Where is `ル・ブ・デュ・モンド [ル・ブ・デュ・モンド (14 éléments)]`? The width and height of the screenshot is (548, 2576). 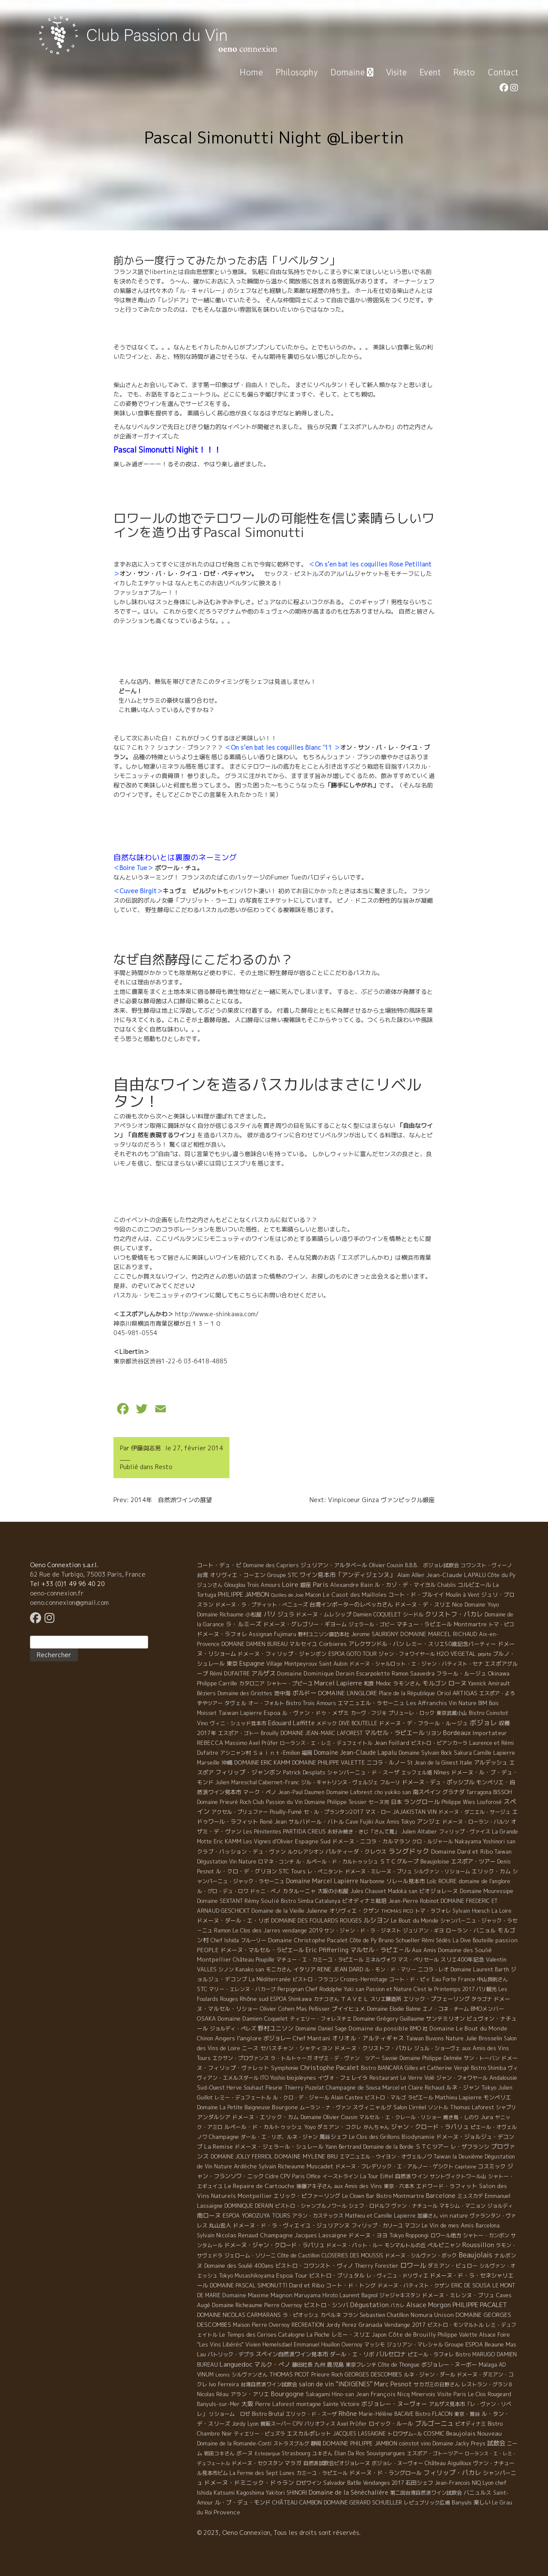
ル・ブ・デュ・モンド [ル・ブ・デュ・モンド (14 éléments)] is located at coordinates (243, 2502).